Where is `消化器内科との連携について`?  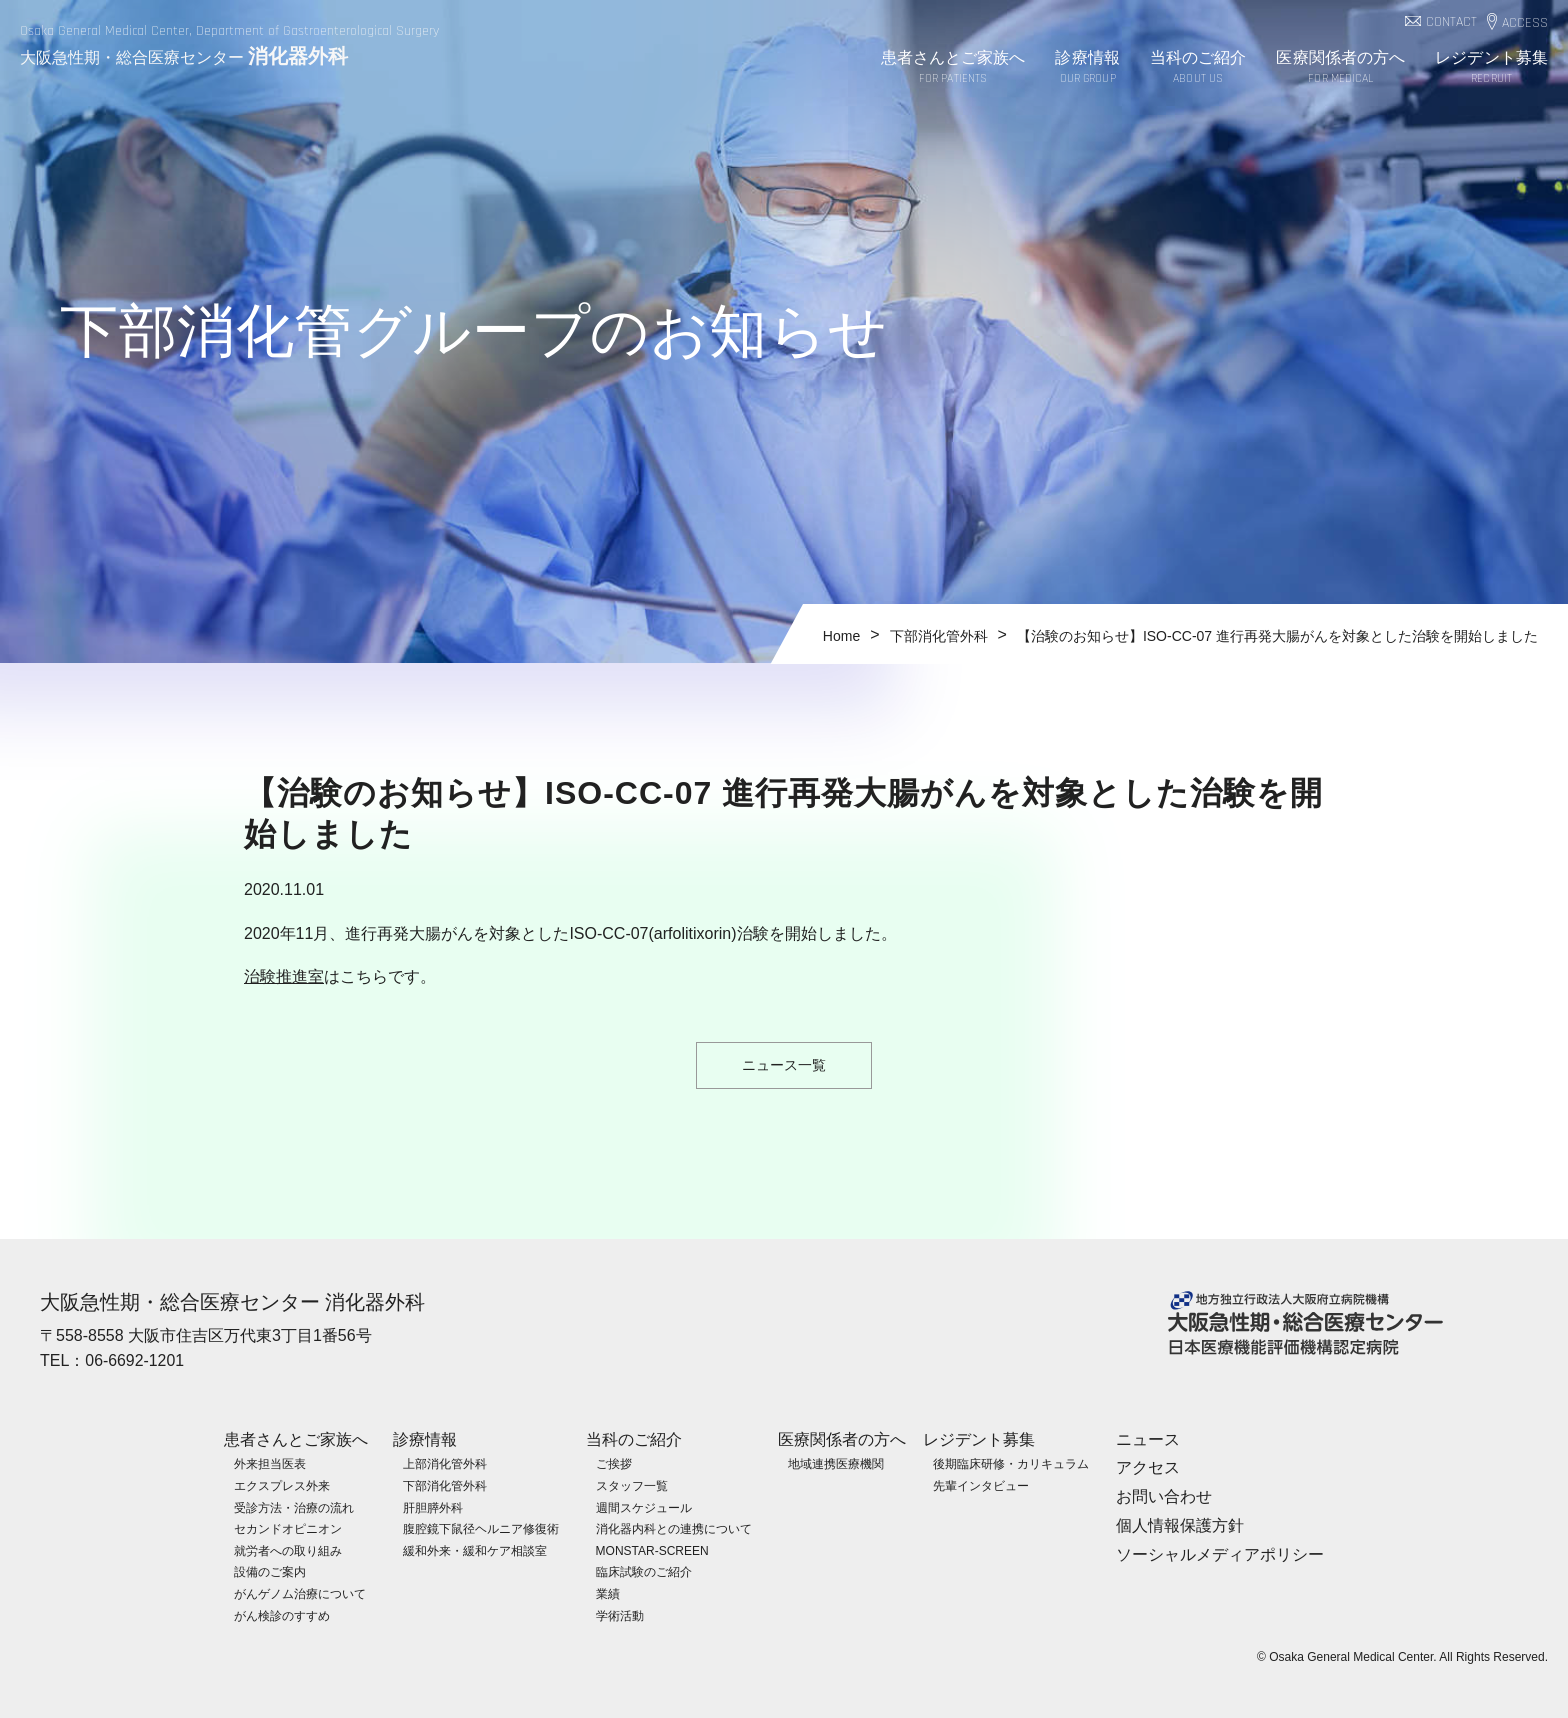 消化器内科との連携について is located at coordinates (674, 1528).